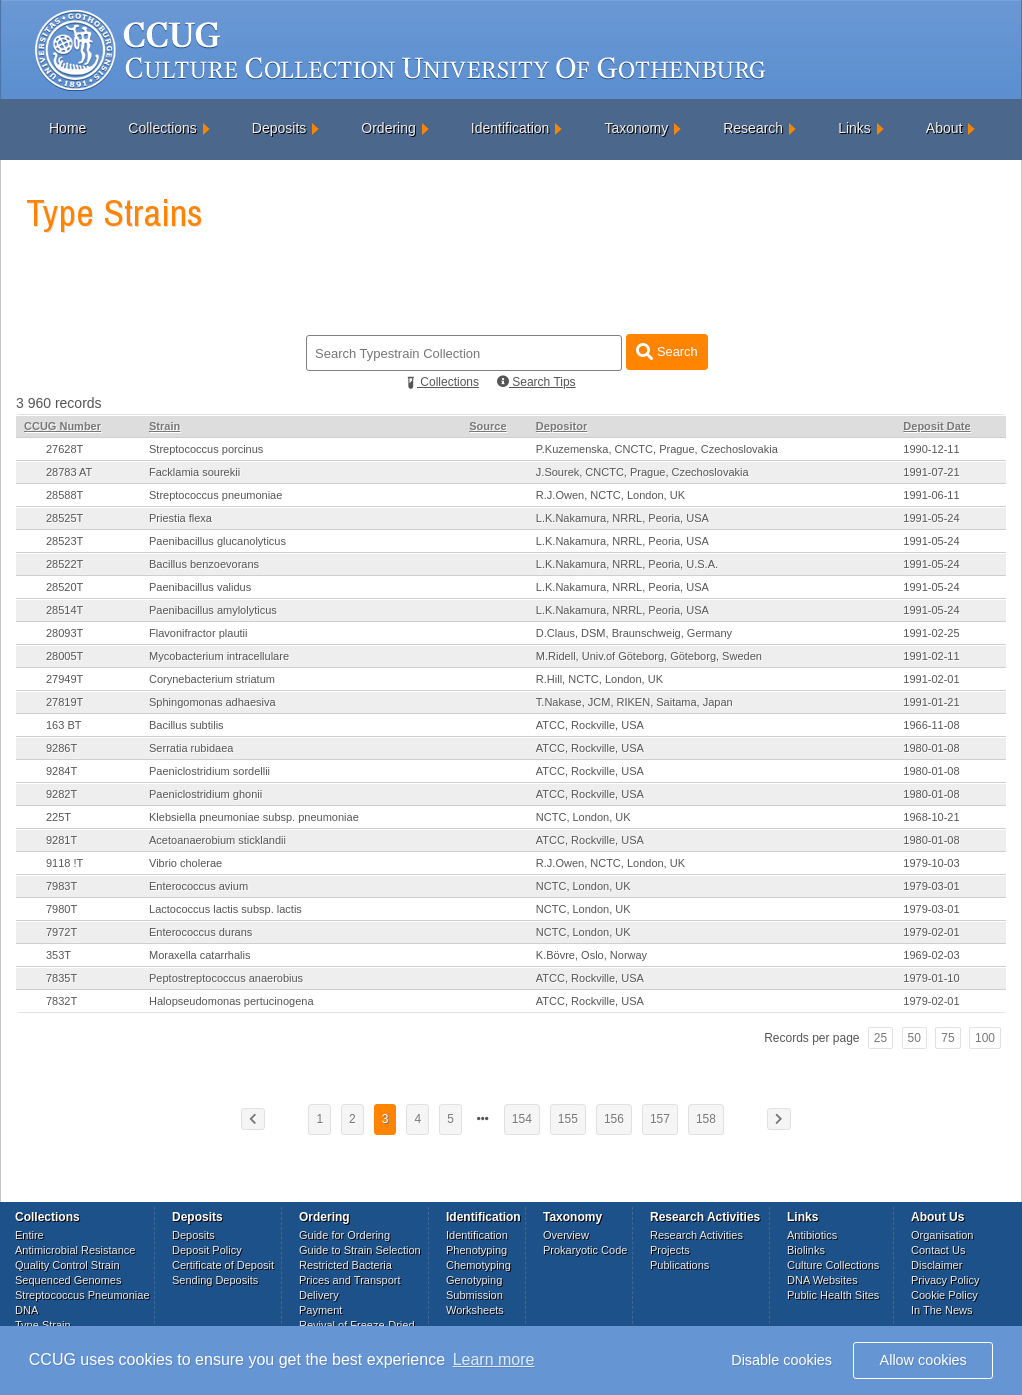  I want to click on Search Tips, so click(536, 382).